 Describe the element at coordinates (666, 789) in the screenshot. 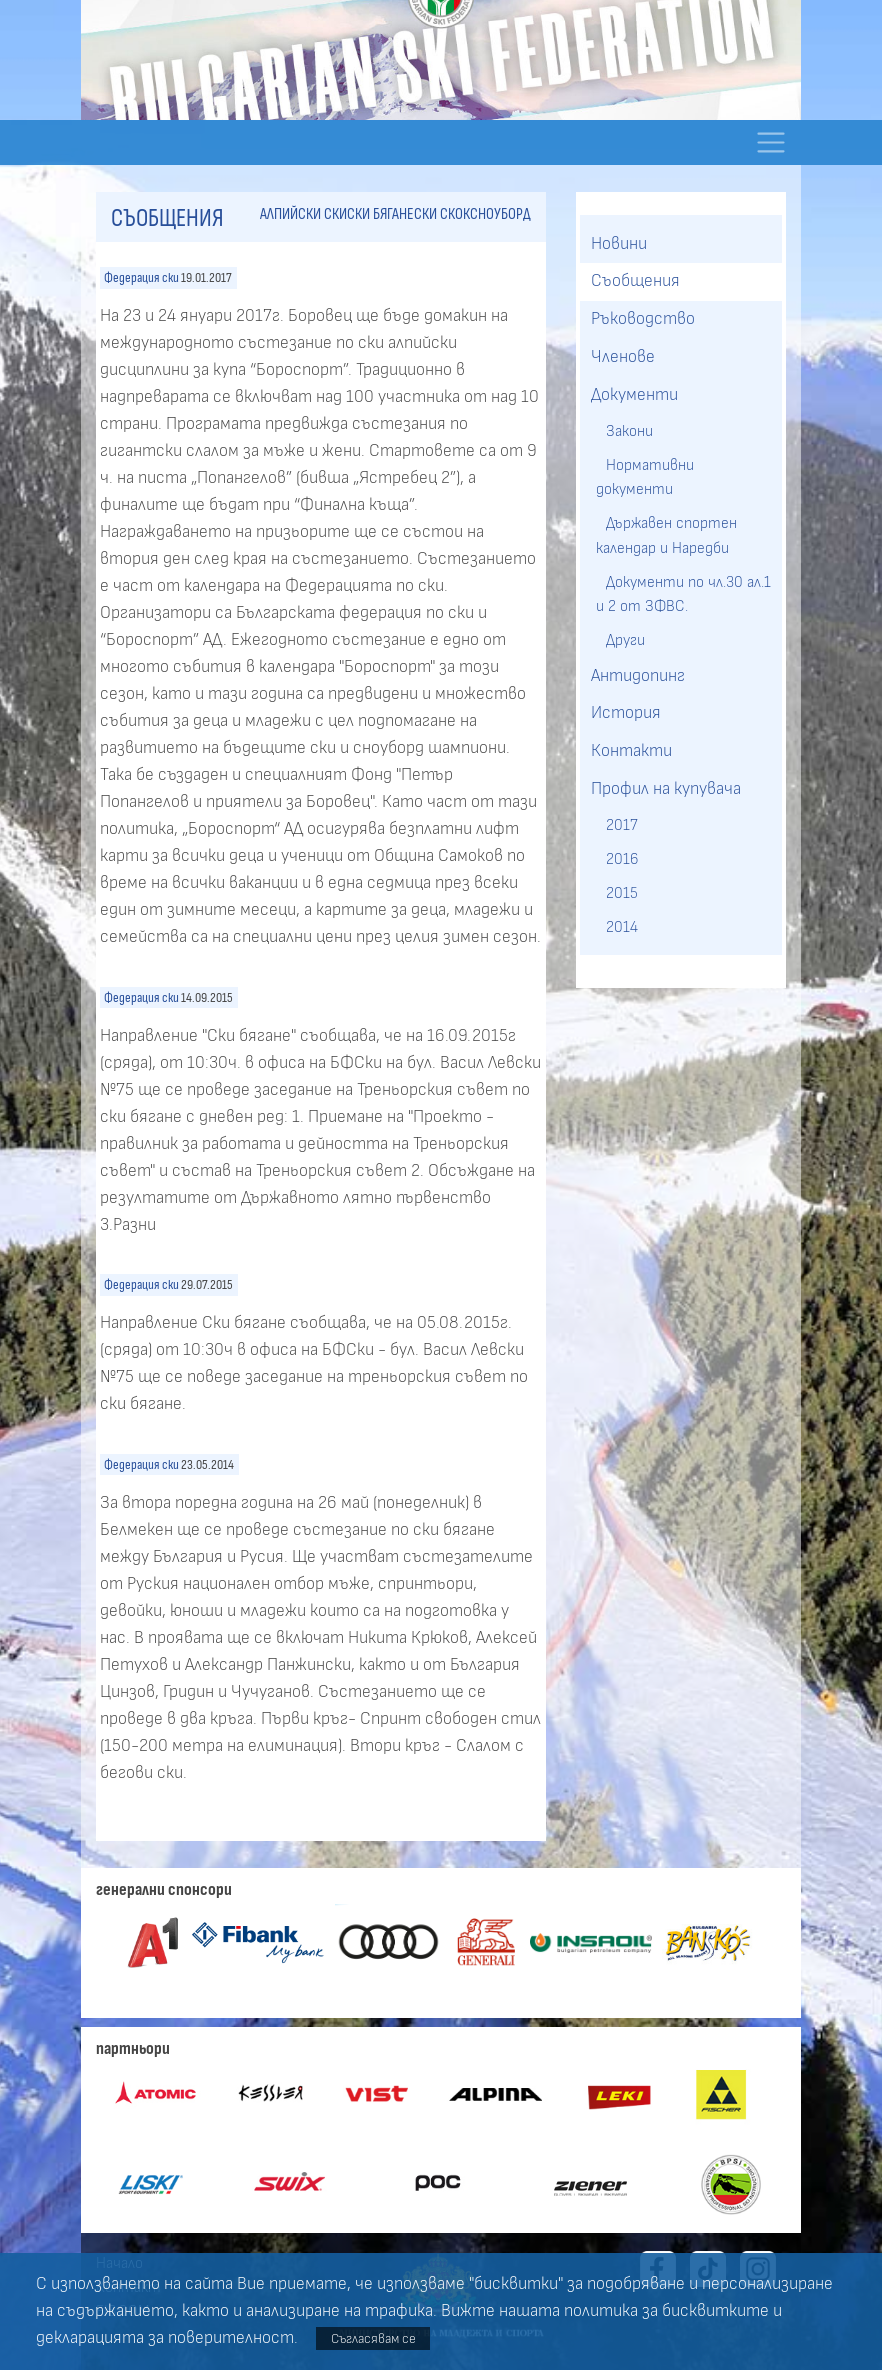

I see `Профил на купувача` at that location.